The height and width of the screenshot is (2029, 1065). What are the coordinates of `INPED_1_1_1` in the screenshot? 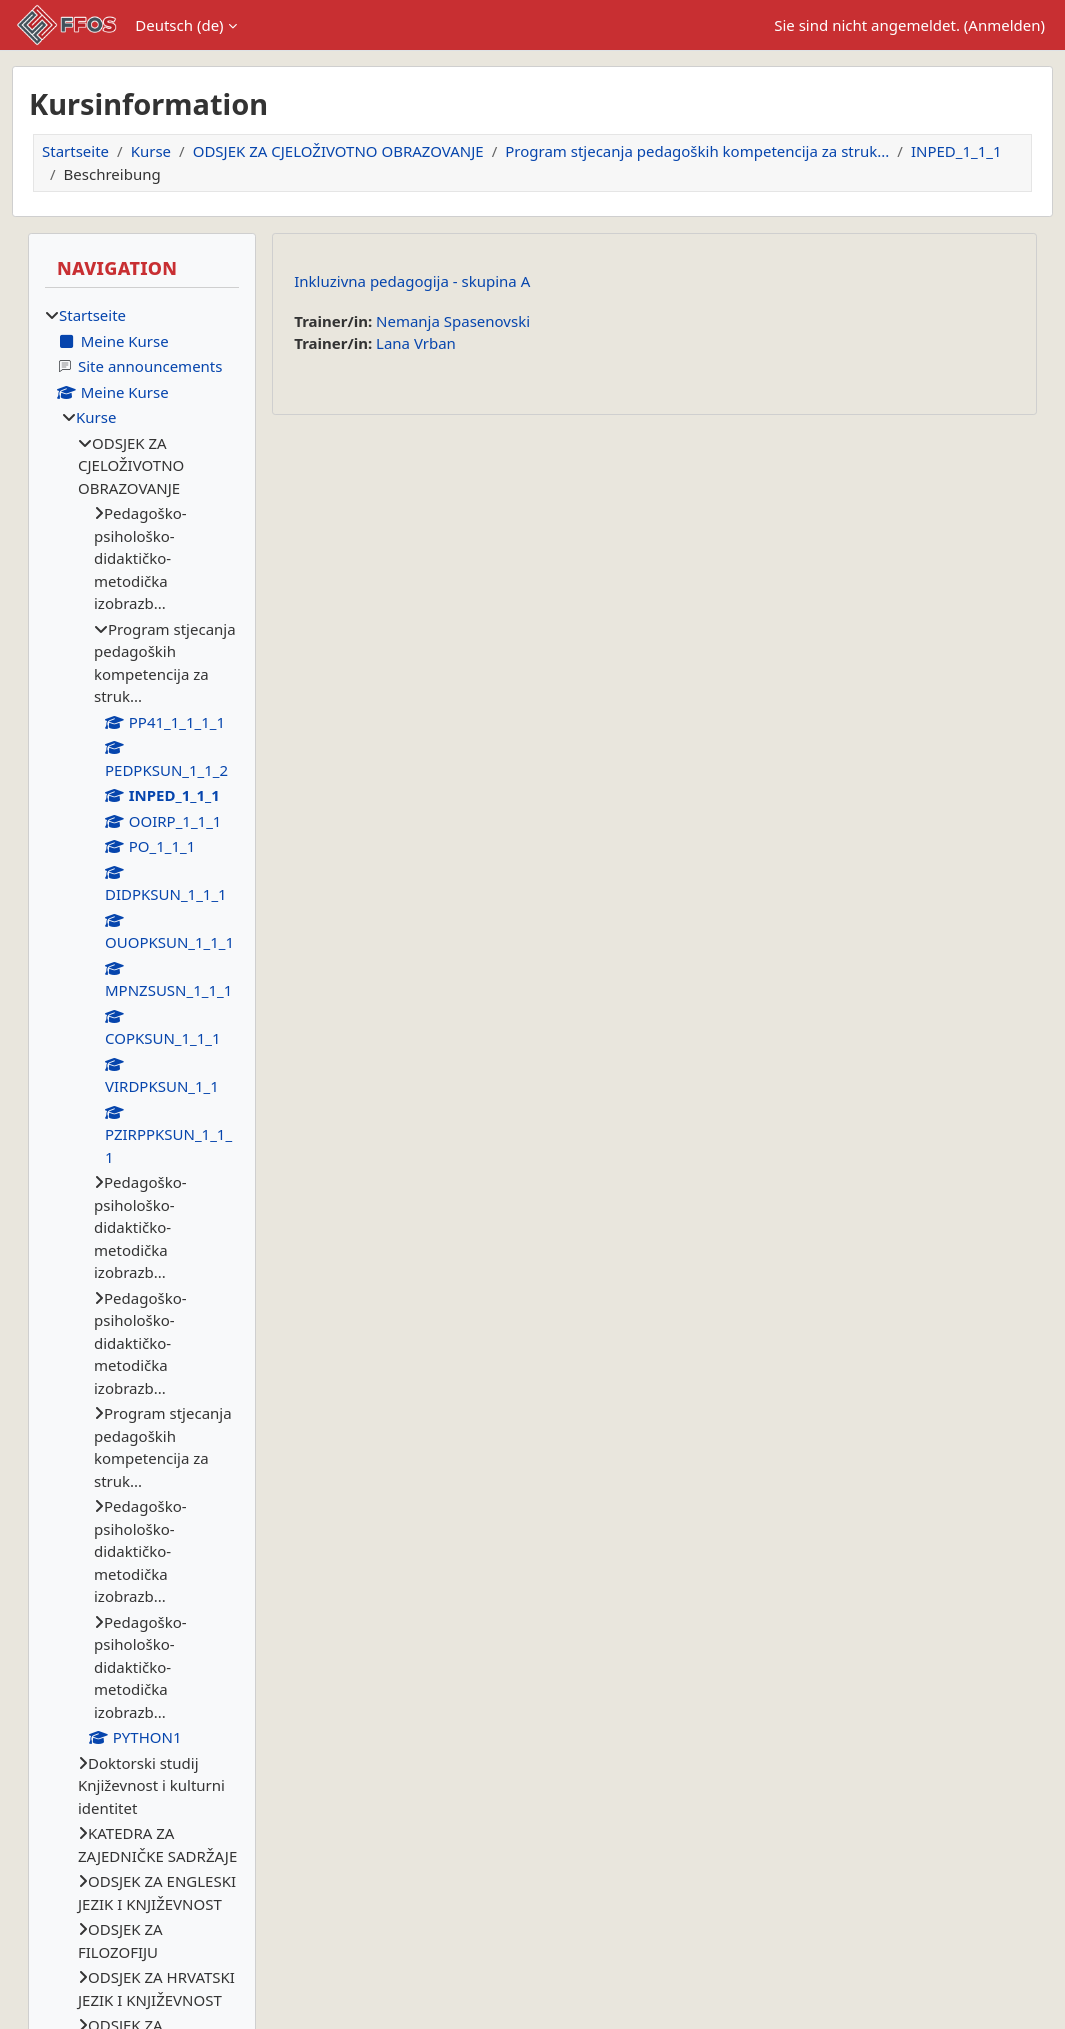 It's located at (956, 151).